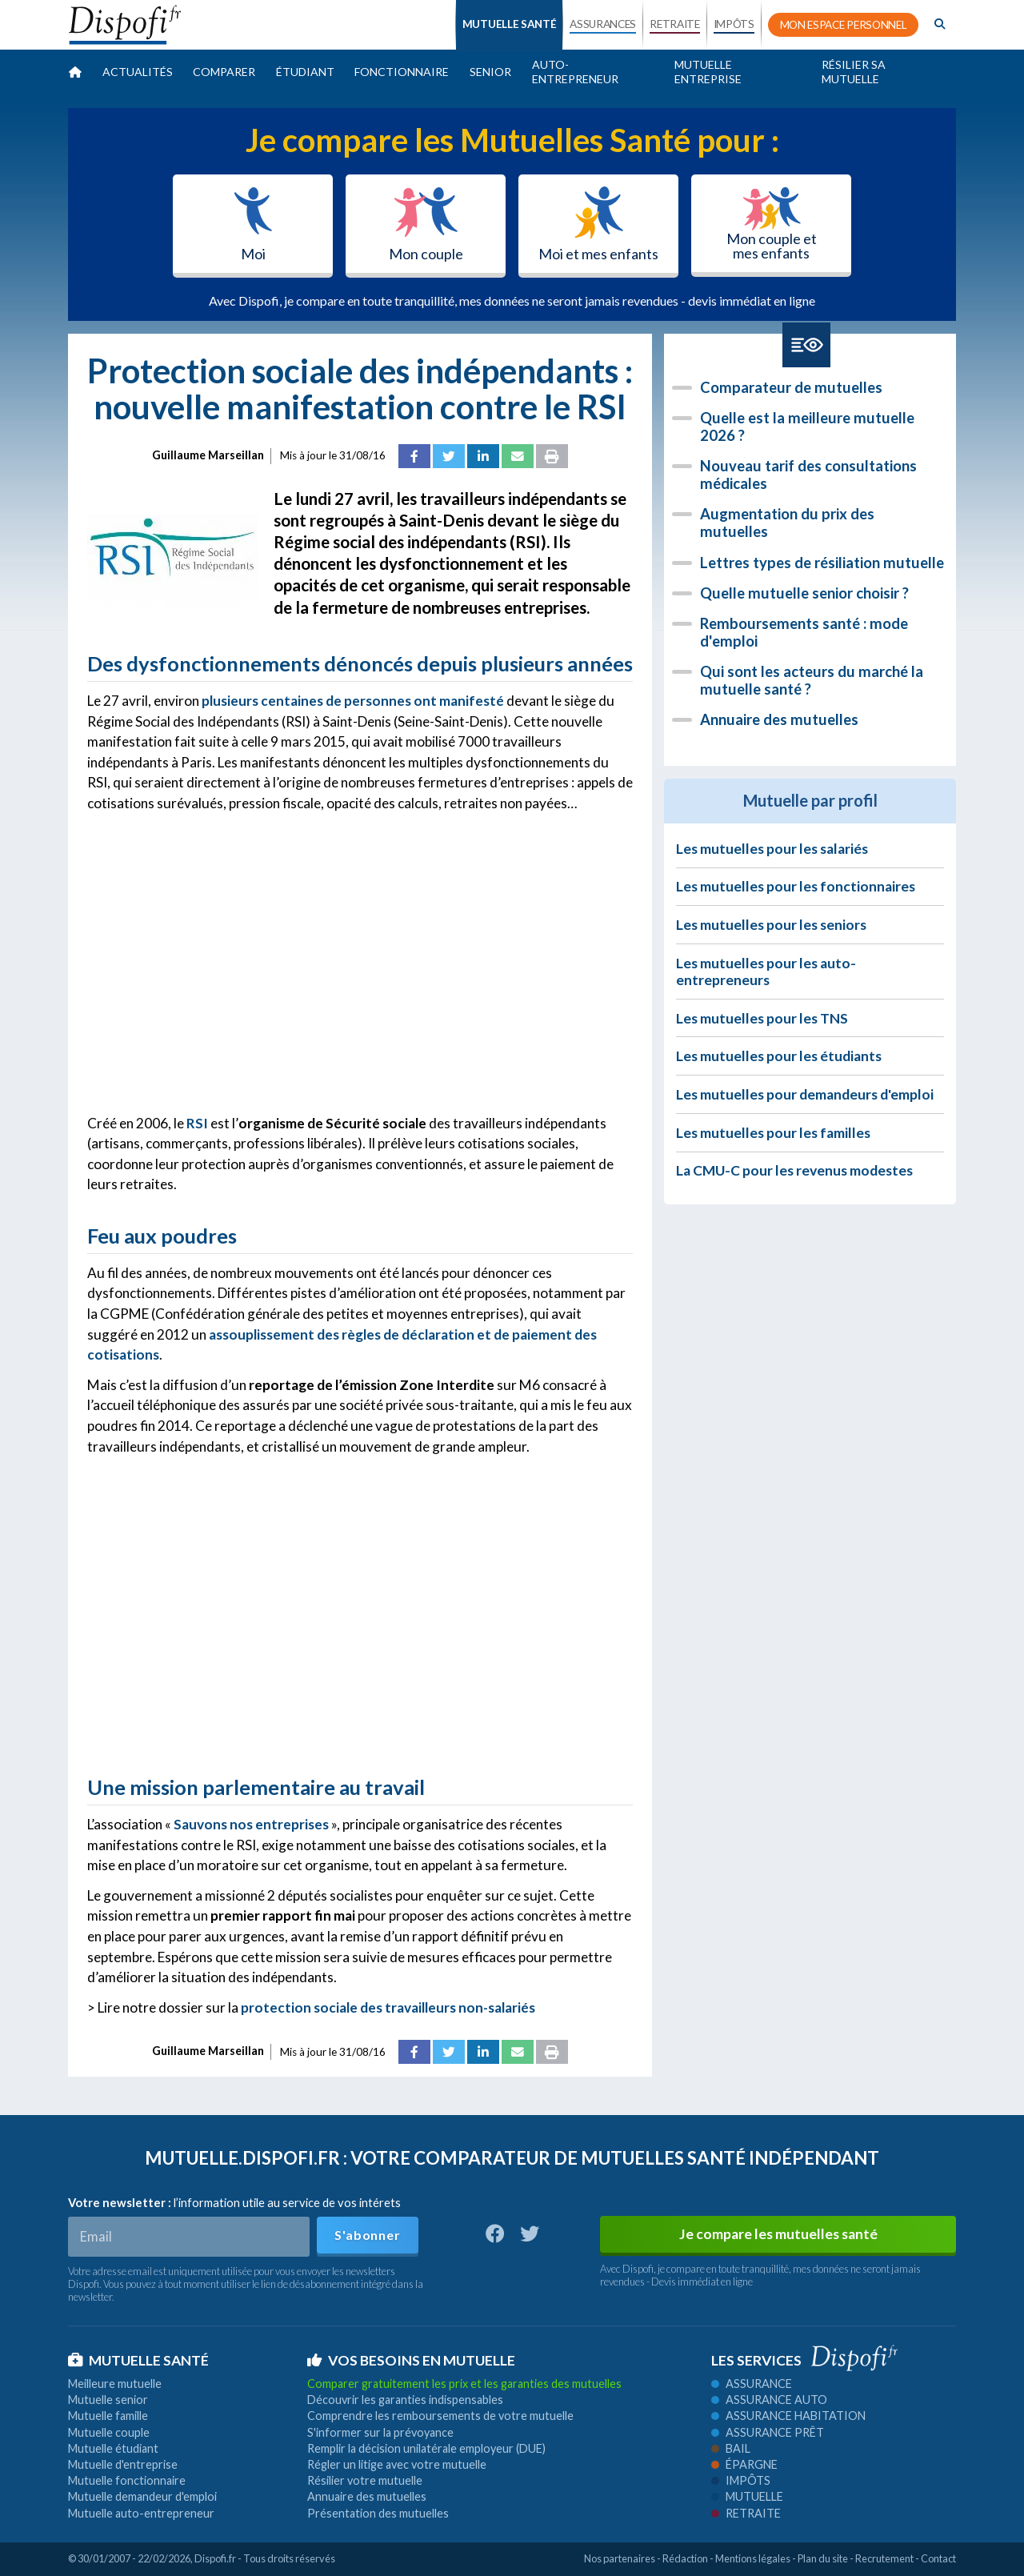  What do you see at coordinates (224, 71) in the screenshot?
I see `Comparer` at bounding box center [224, 71].